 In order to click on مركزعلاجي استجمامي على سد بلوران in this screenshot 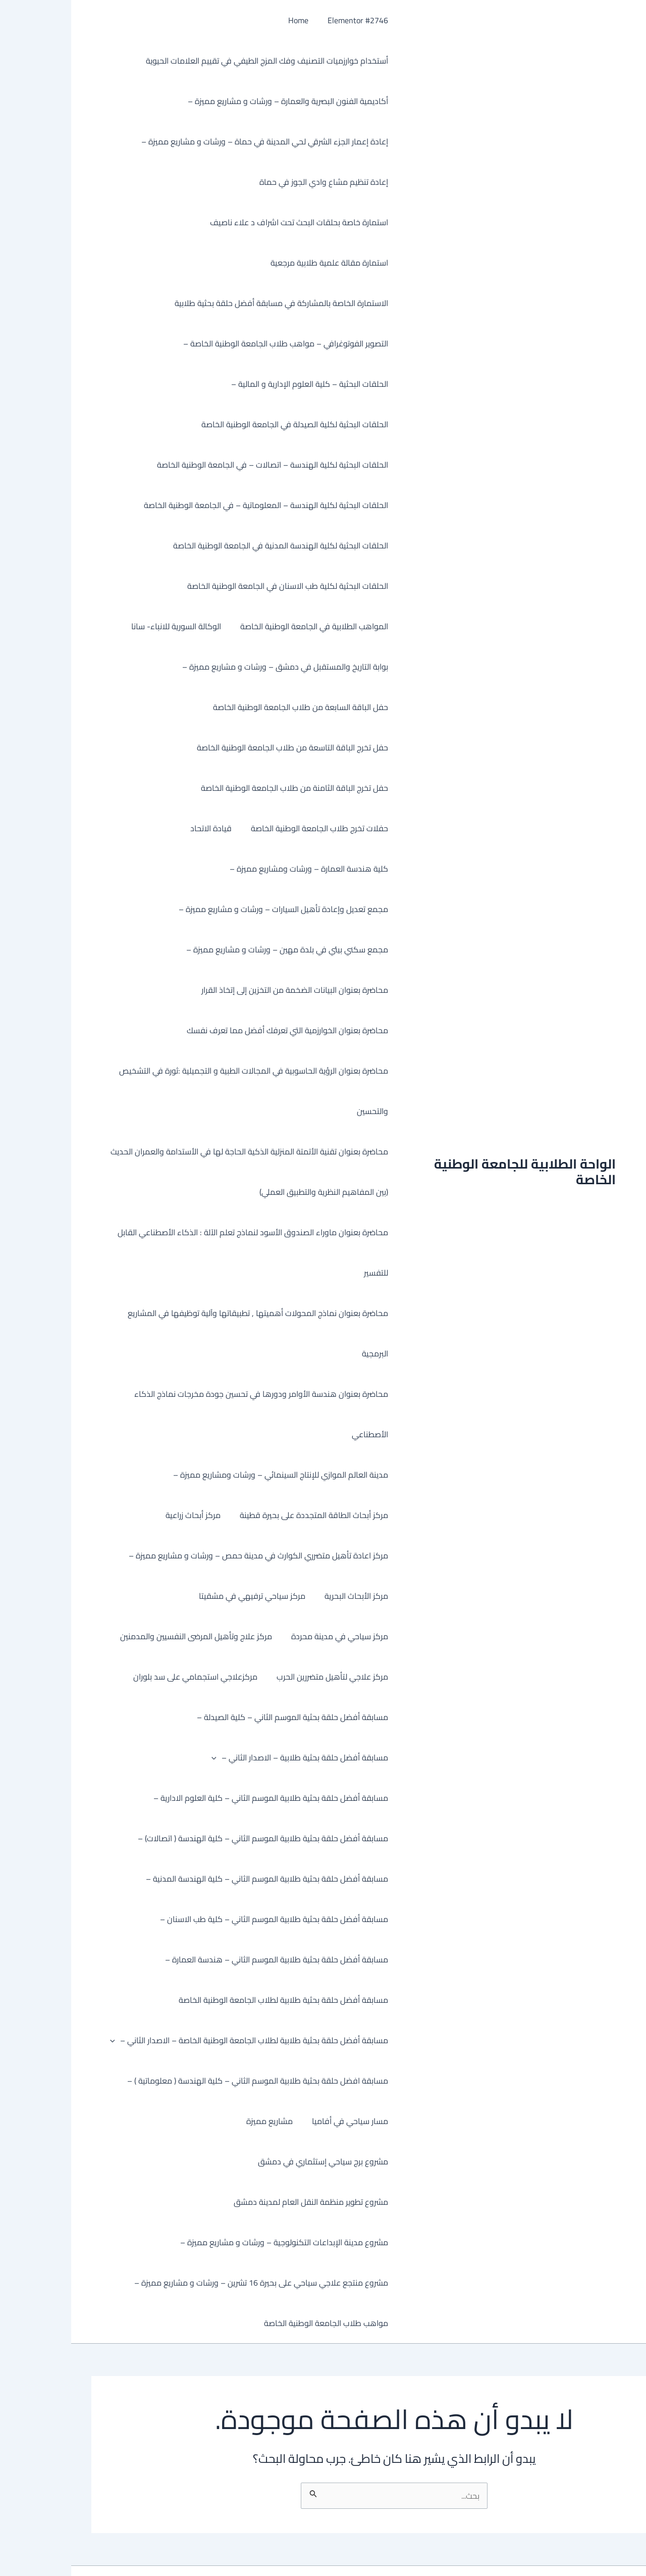, I will do `click(127, 1676)`.